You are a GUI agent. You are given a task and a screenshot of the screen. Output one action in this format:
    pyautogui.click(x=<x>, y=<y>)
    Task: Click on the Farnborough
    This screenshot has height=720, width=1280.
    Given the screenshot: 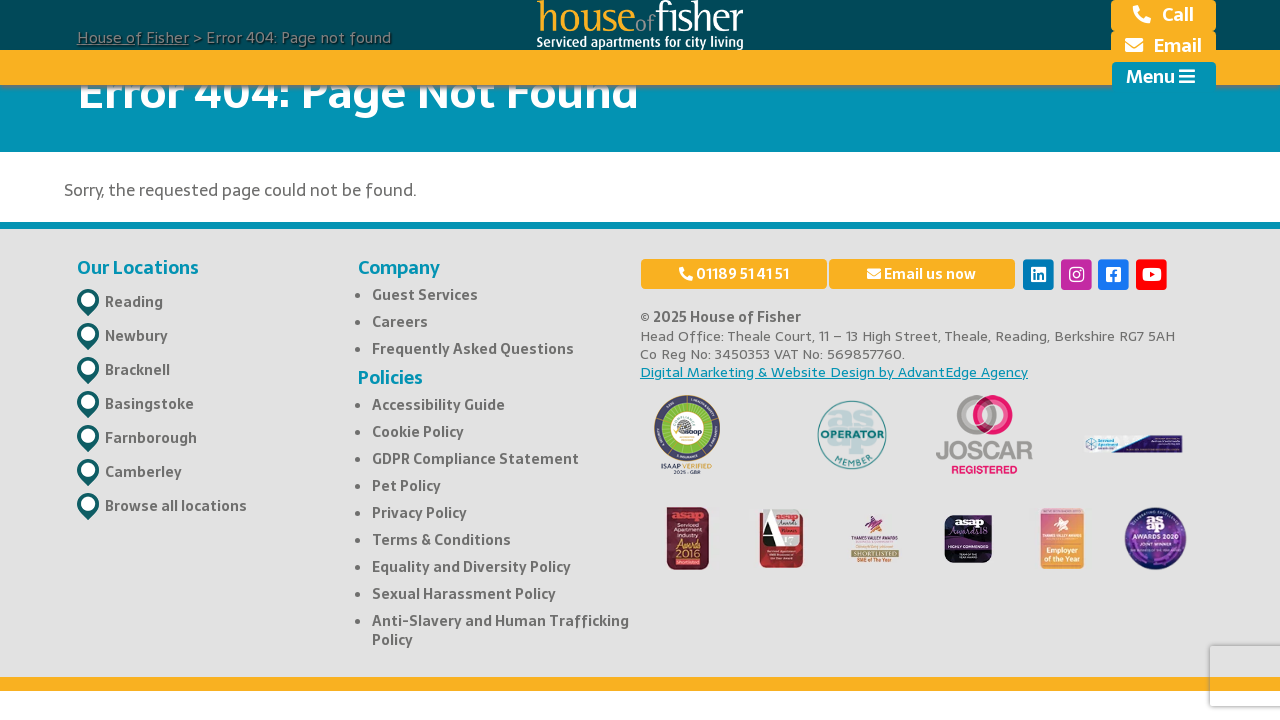 What is the action you would take?
    pyautogui.click(x=151, y=438)
    